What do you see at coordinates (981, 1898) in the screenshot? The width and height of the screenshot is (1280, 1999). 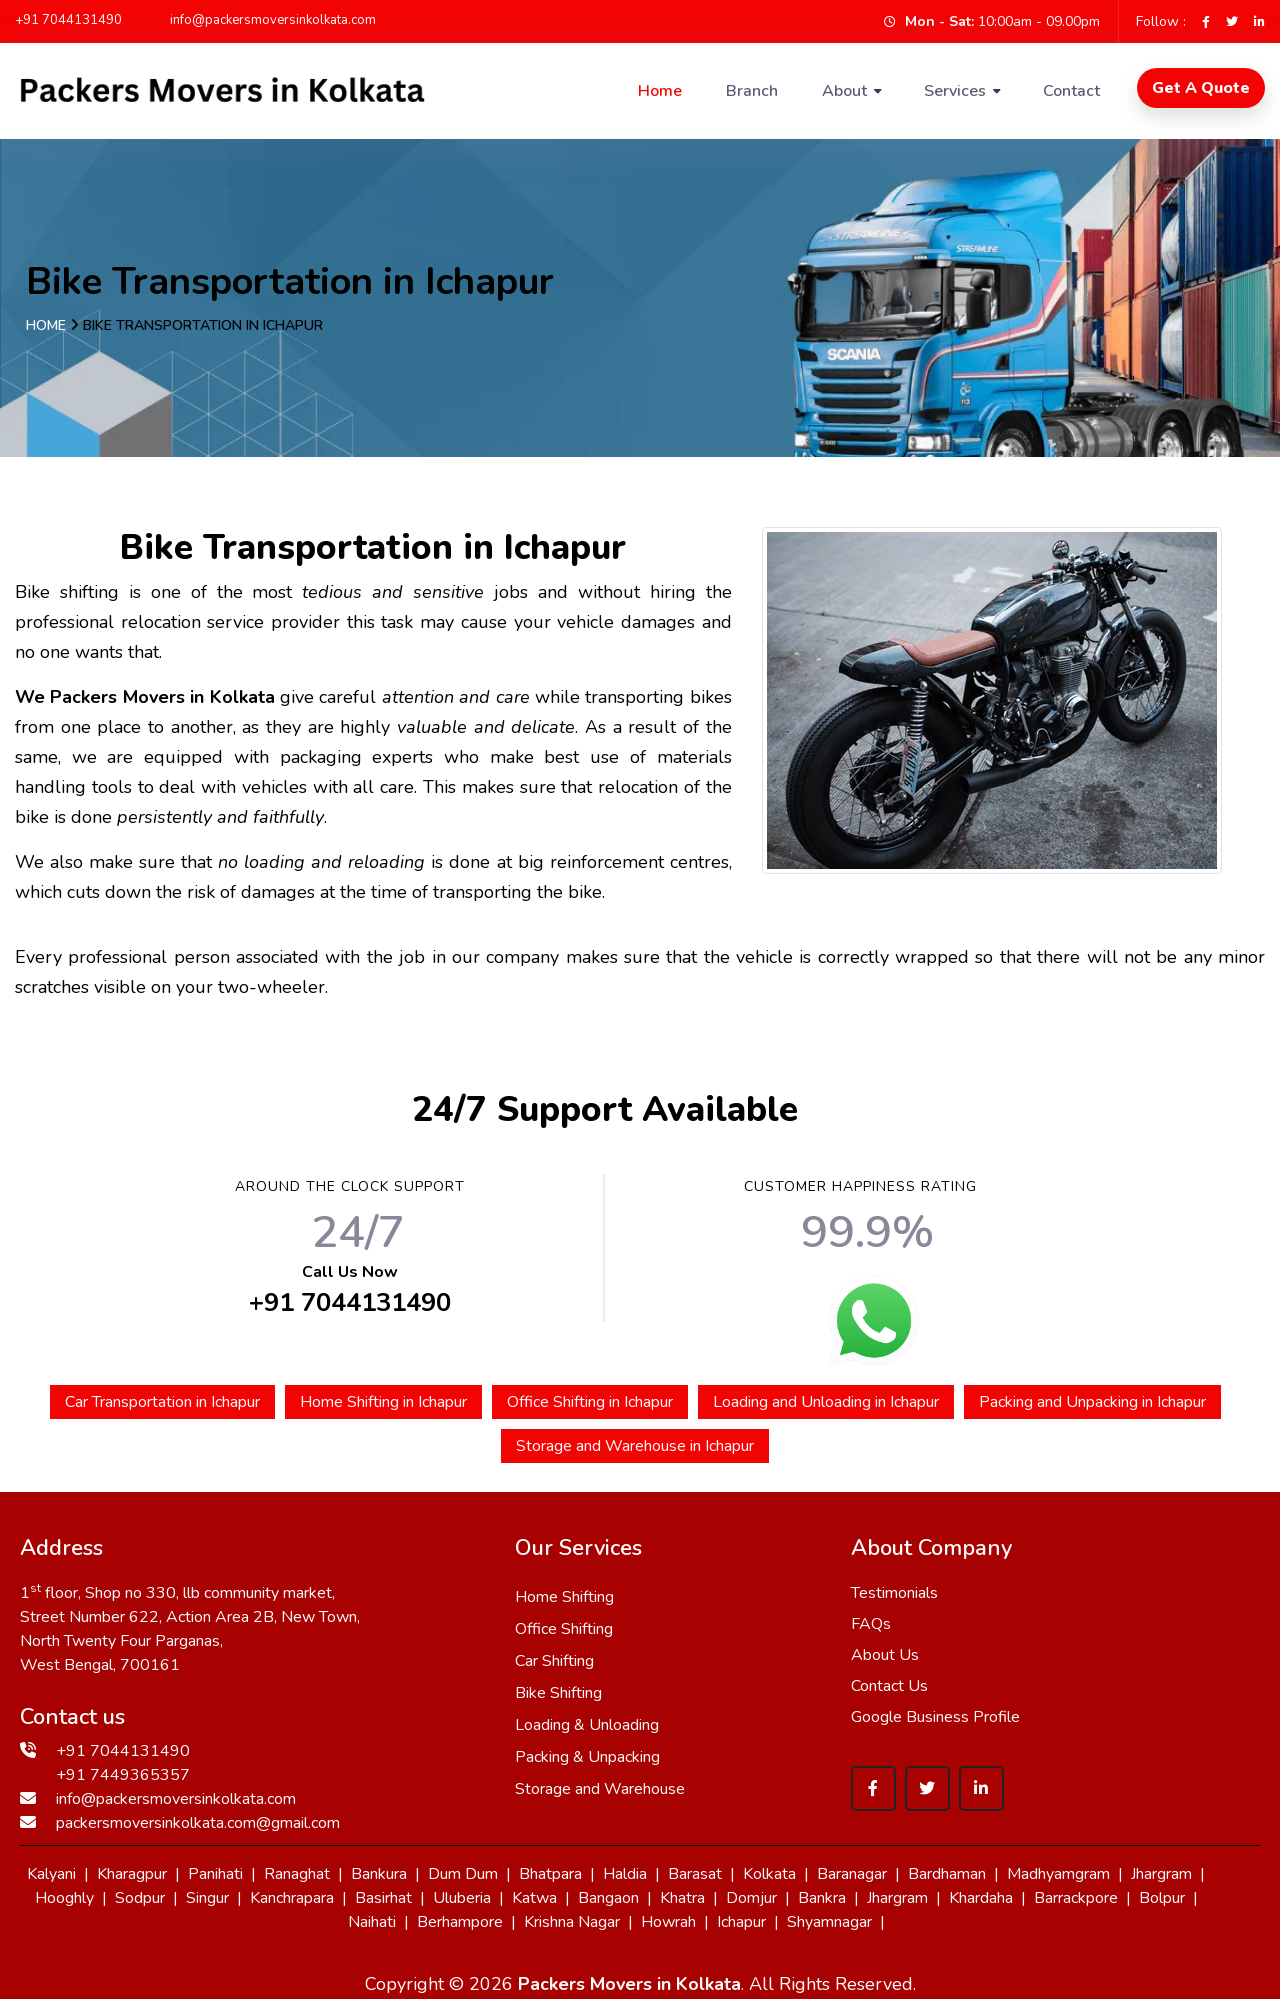 I see `Khardaha` at bounding box center [981, 1898].